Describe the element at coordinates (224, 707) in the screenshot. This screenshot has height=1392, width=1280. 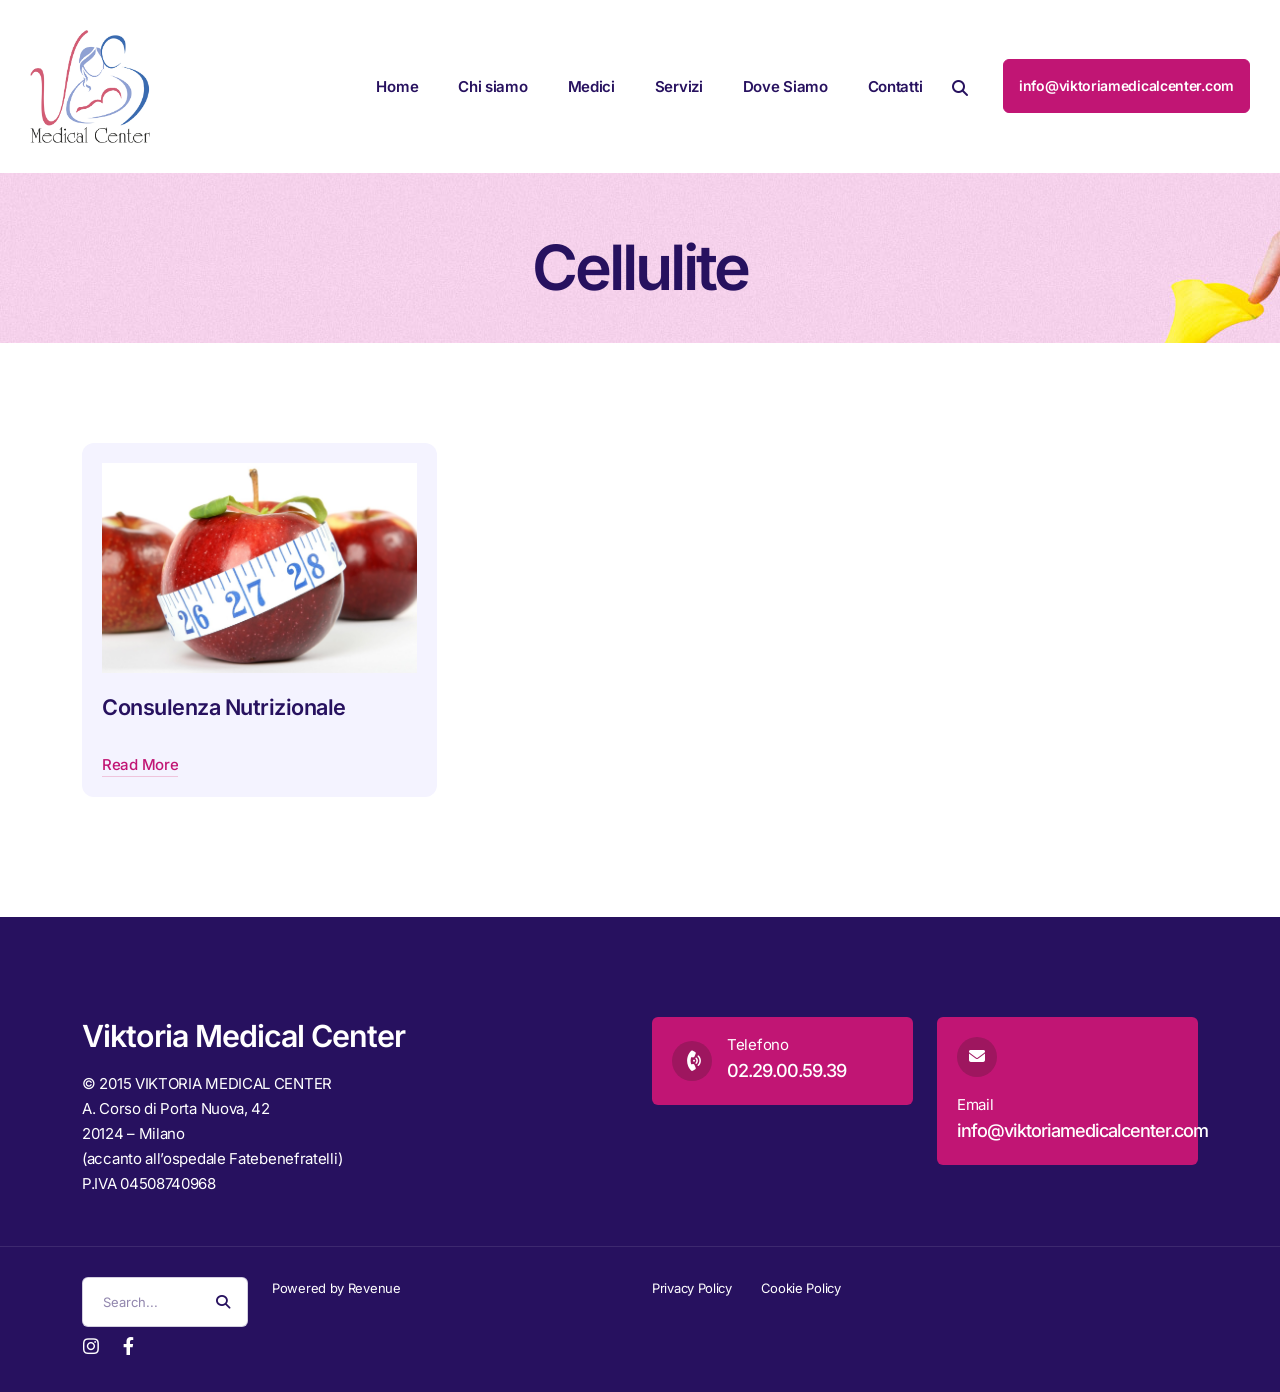
I see `Consulenza Nutrizionale` at that location.